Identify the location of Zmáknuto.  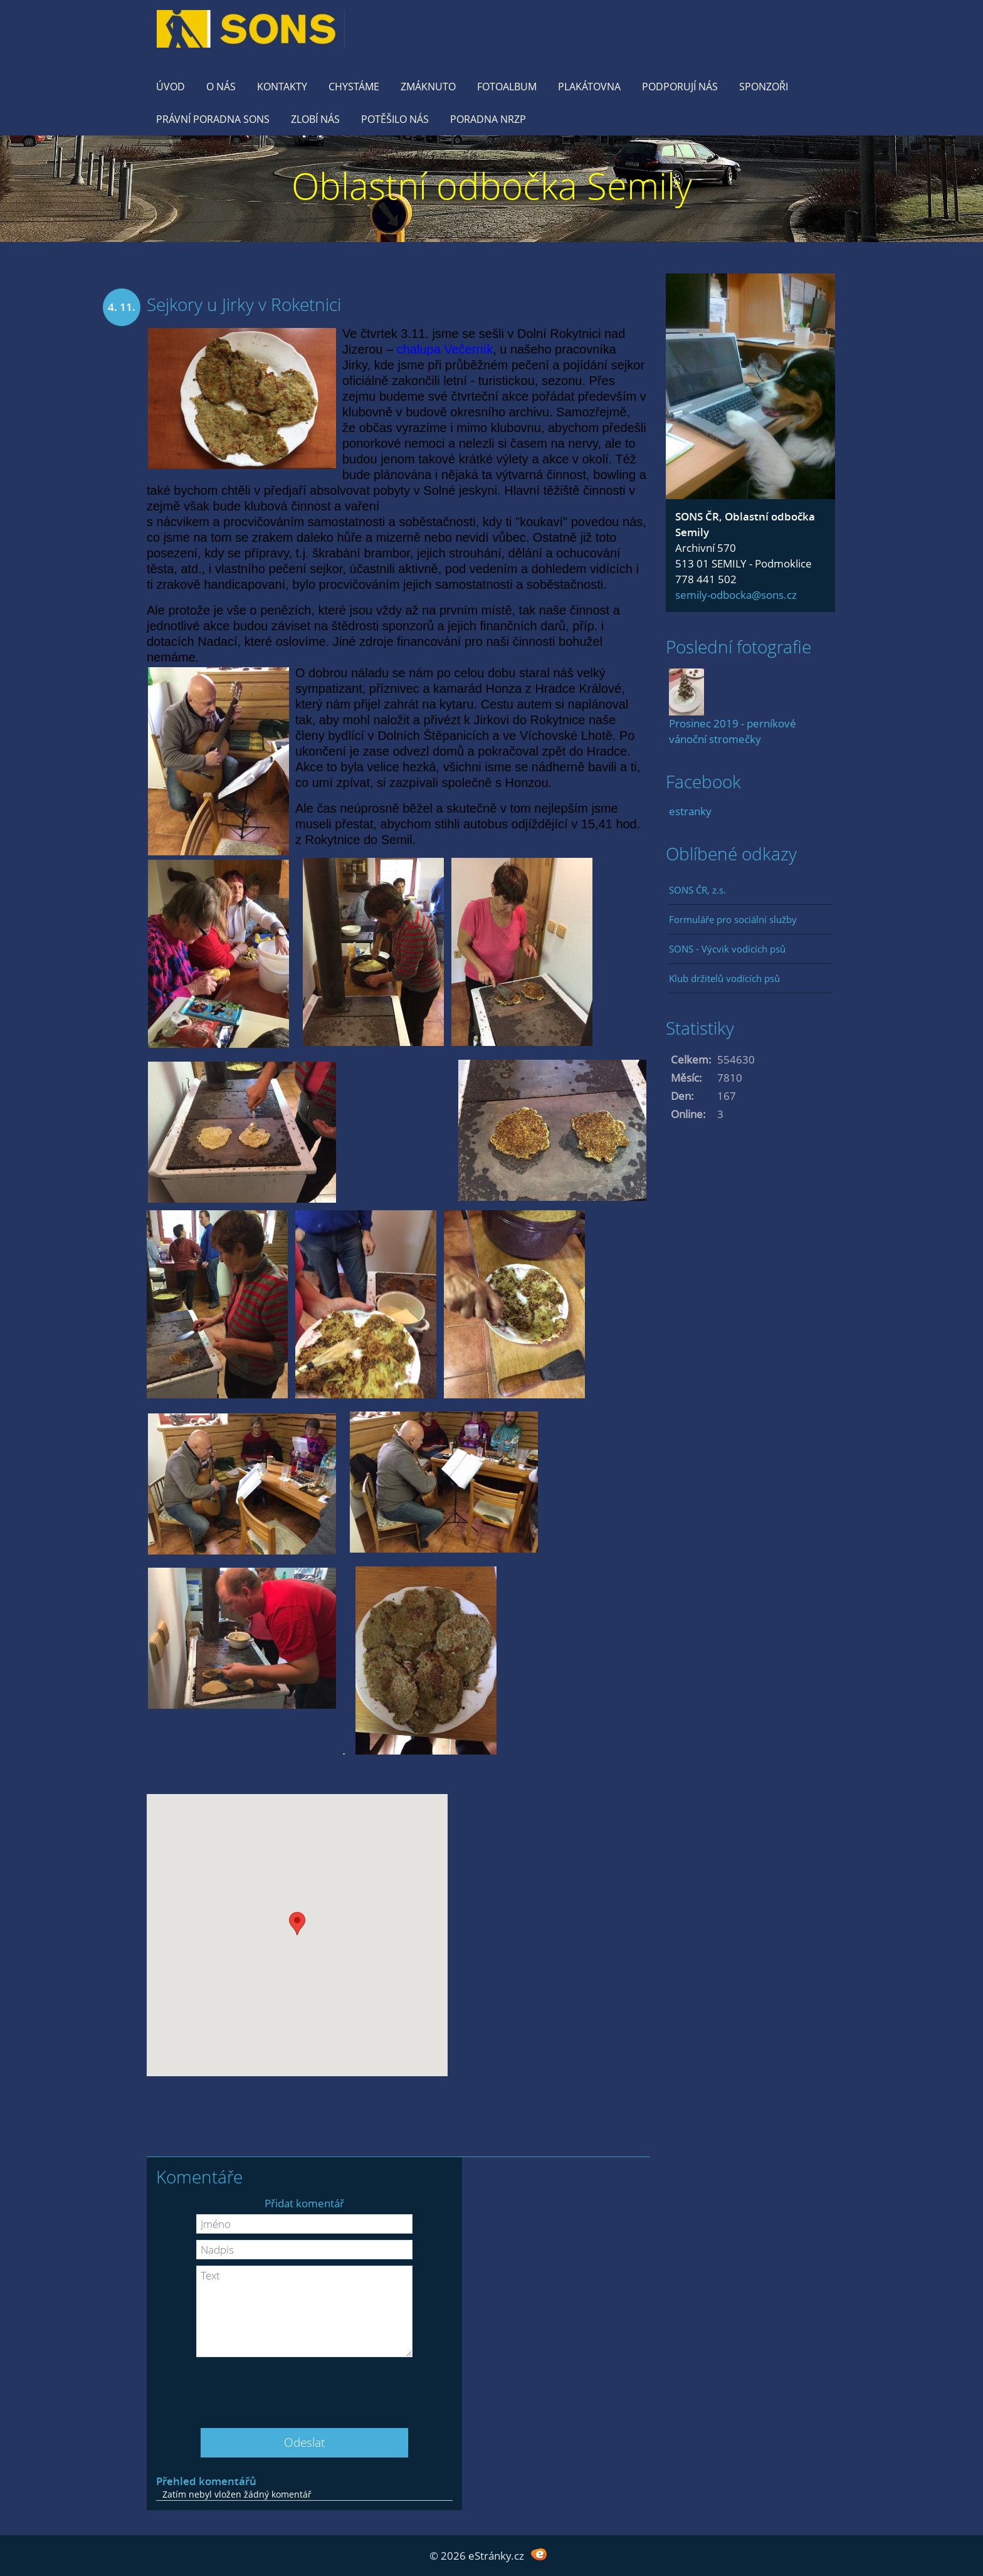
(428, 86).